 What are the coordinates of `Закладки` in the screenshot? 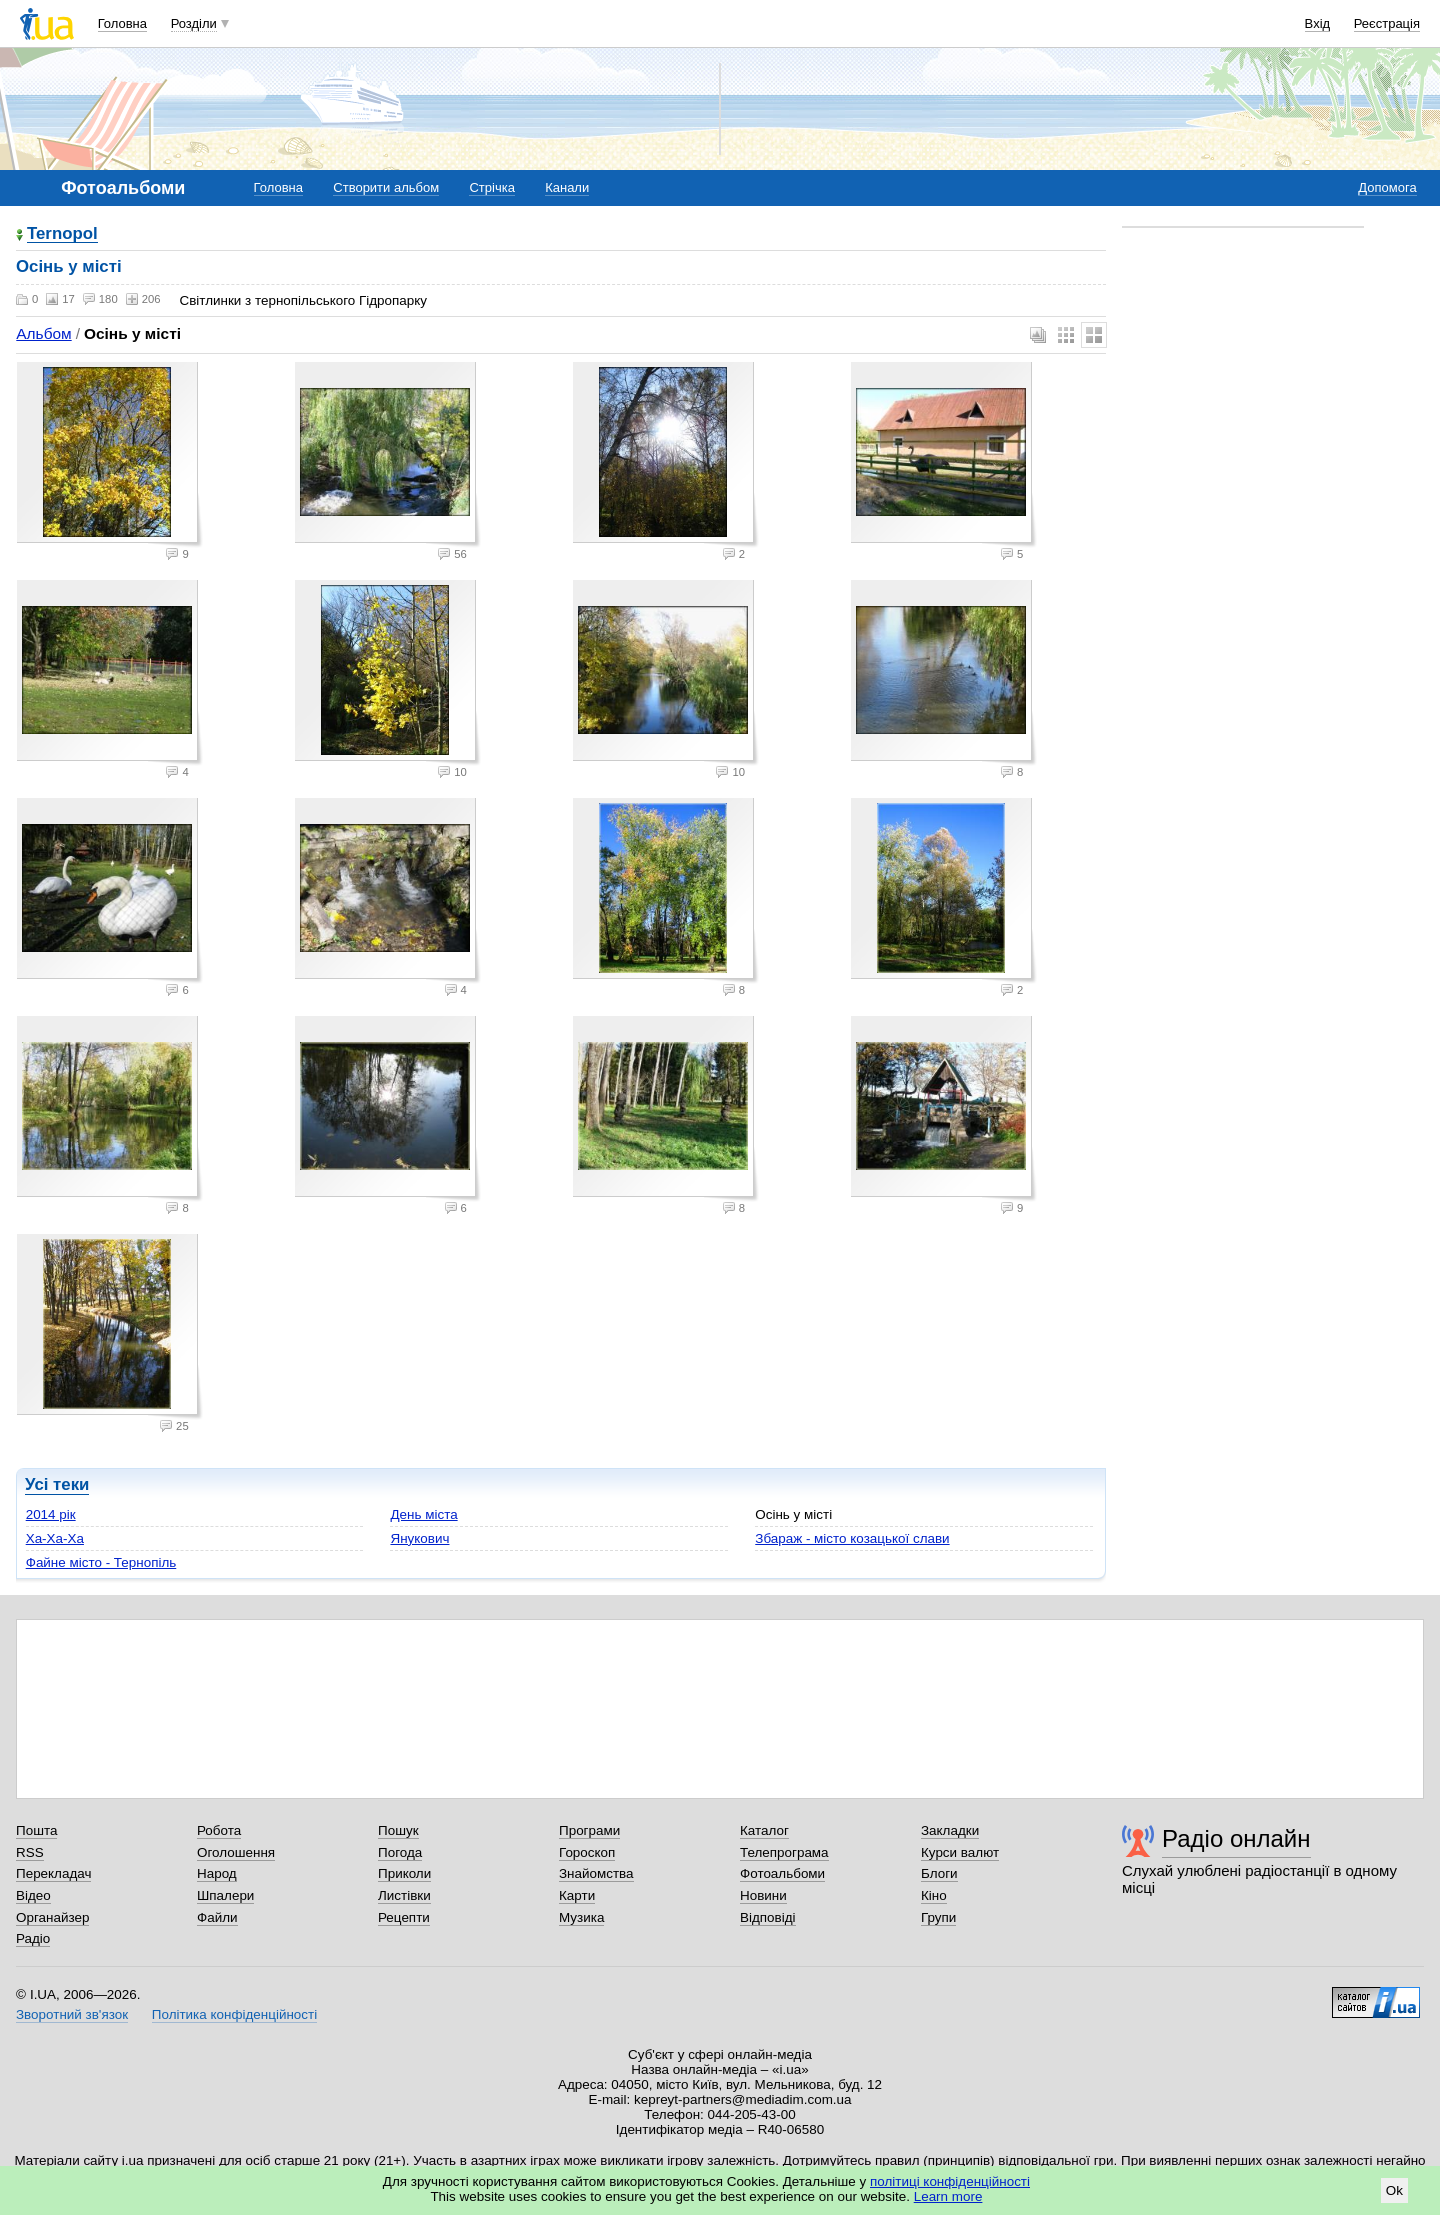 It's located at (950, 1830).